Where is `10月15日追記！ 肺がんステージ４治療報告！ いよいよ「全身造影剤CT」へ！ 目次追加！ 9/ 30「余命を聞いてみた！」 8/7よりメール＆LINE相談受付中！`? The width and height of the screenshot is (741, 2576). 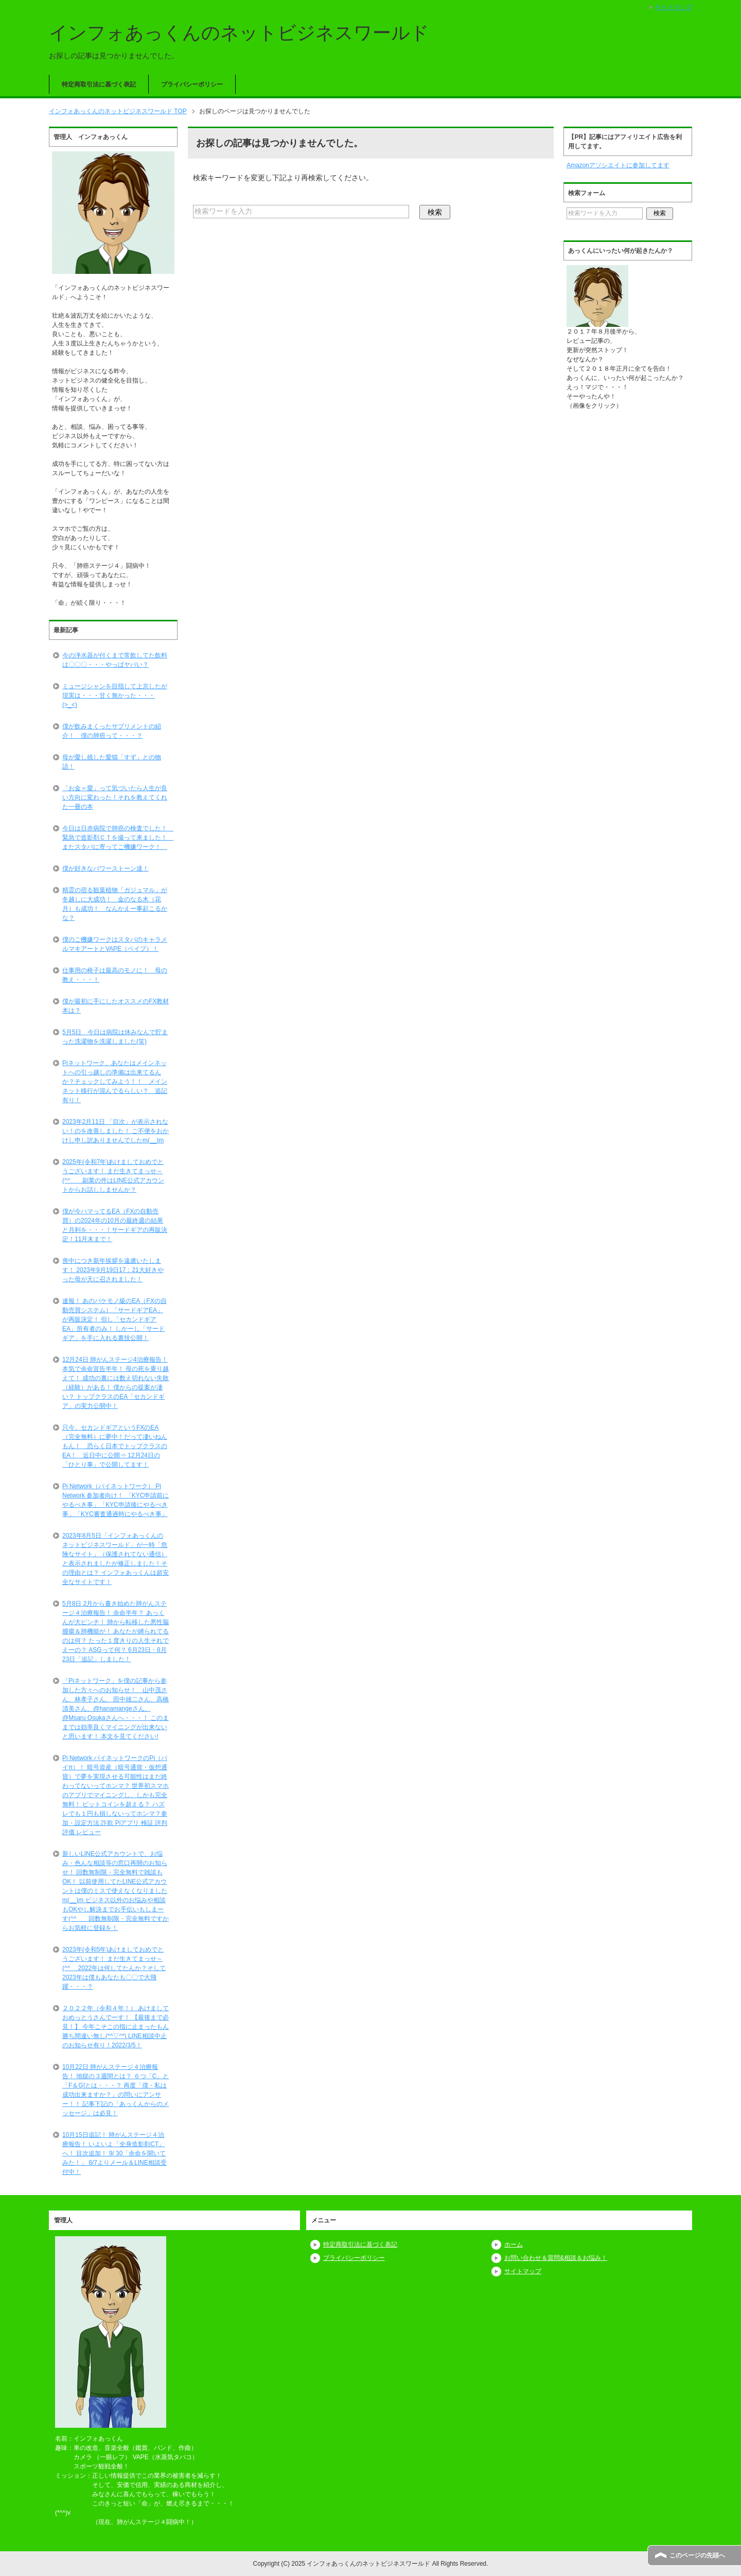
10月15日追記！ 肺がんステージ４治療報告！ いよいよ「全身造影剤CT」へ！ 目次追加！ 9/ 30「余命を聞いてみた！」 8/7よりメール＆LINE相談受付中！ is located at coordinates (114, 2153).